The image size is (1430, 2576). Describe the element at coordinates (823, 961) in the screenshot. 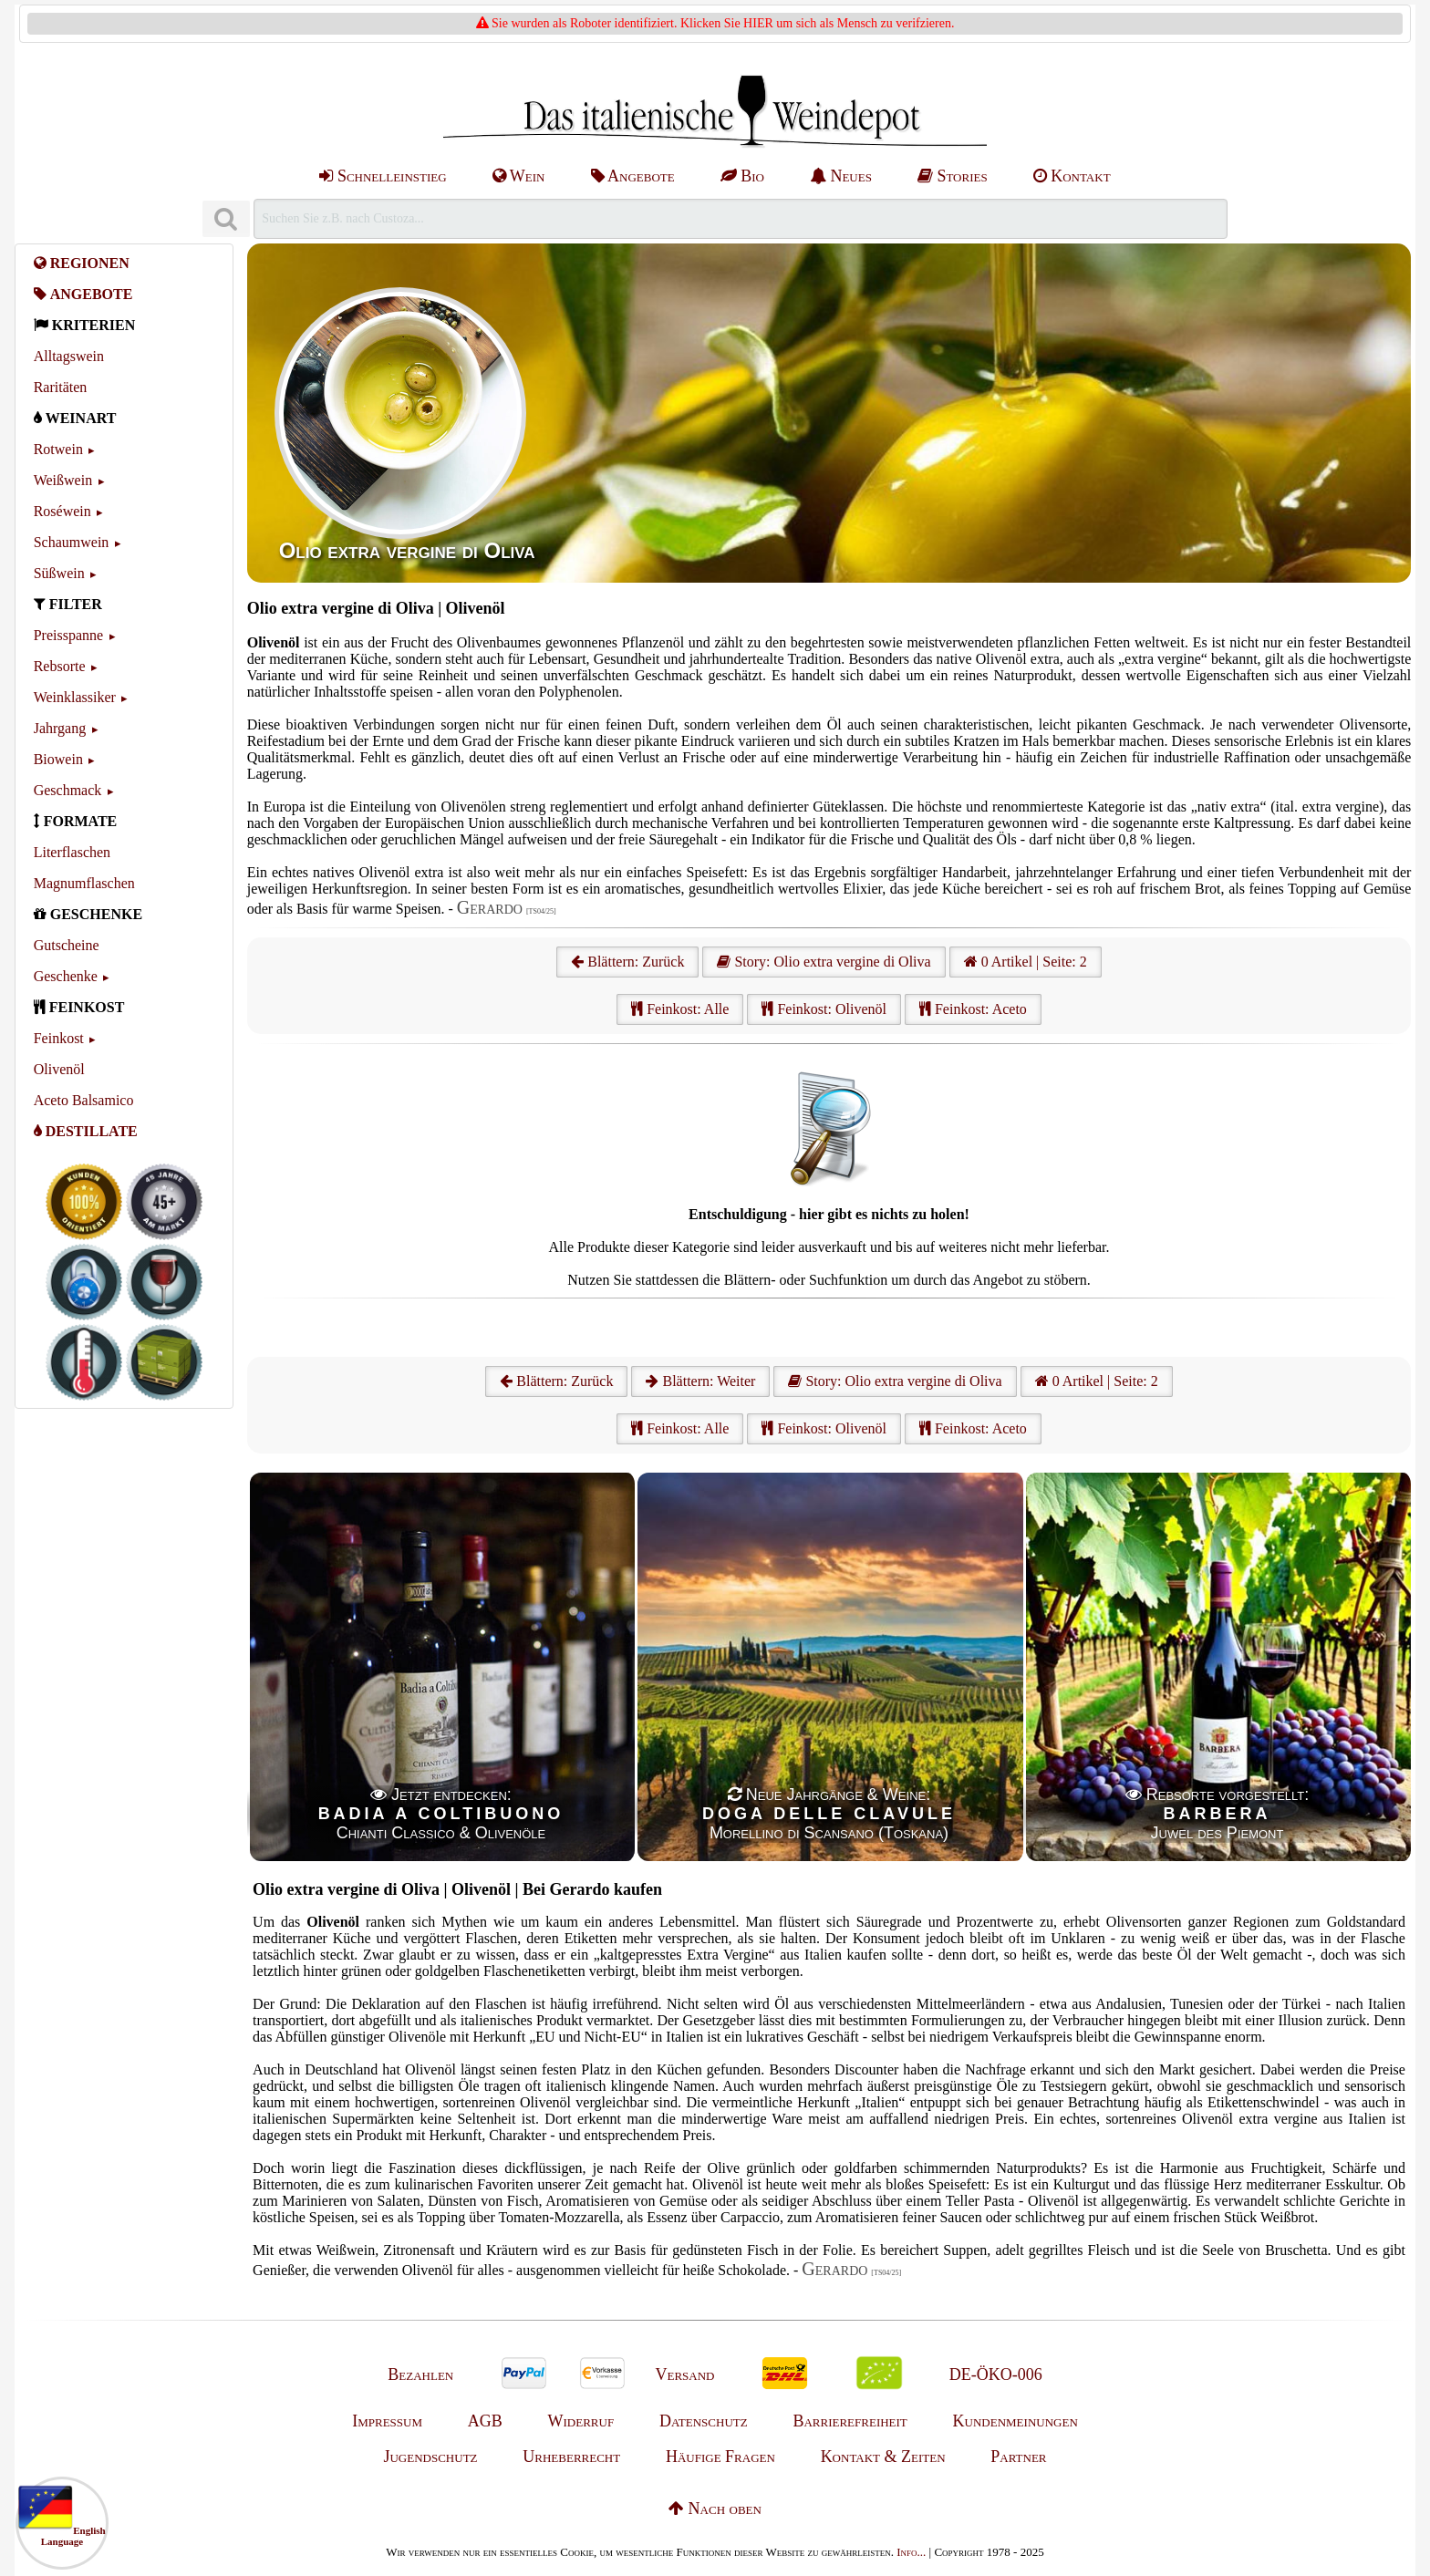

I see `Story: Olio extra vergine di Oliva [Olio extra vergine di Oliva]` at that location.